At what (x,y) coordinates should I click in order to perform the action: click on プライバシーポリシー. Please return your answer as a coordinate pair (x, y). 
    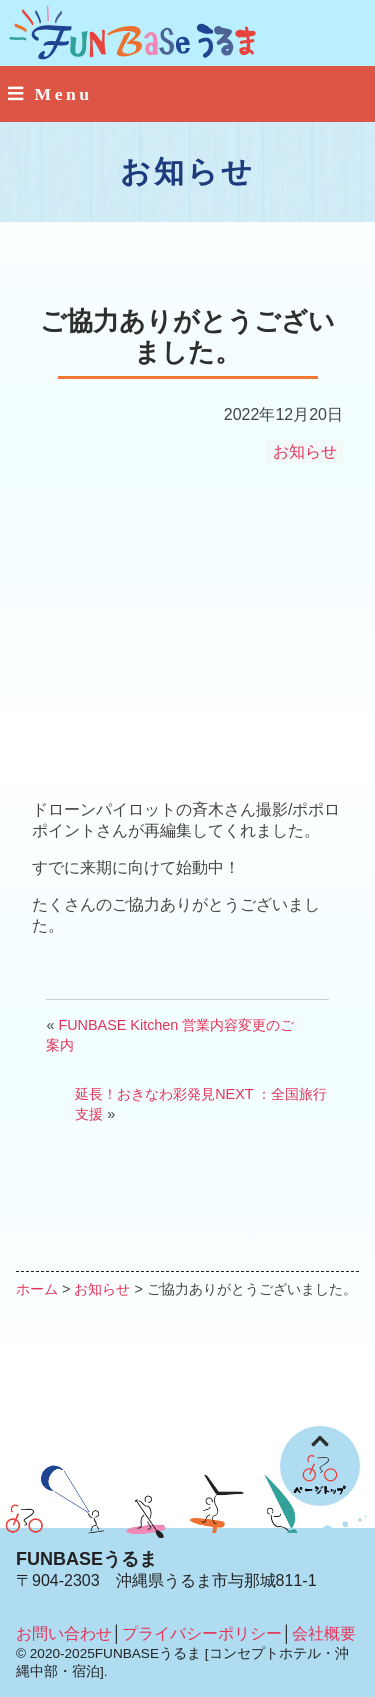
    Looking at the image, I should click on (202, 1633).